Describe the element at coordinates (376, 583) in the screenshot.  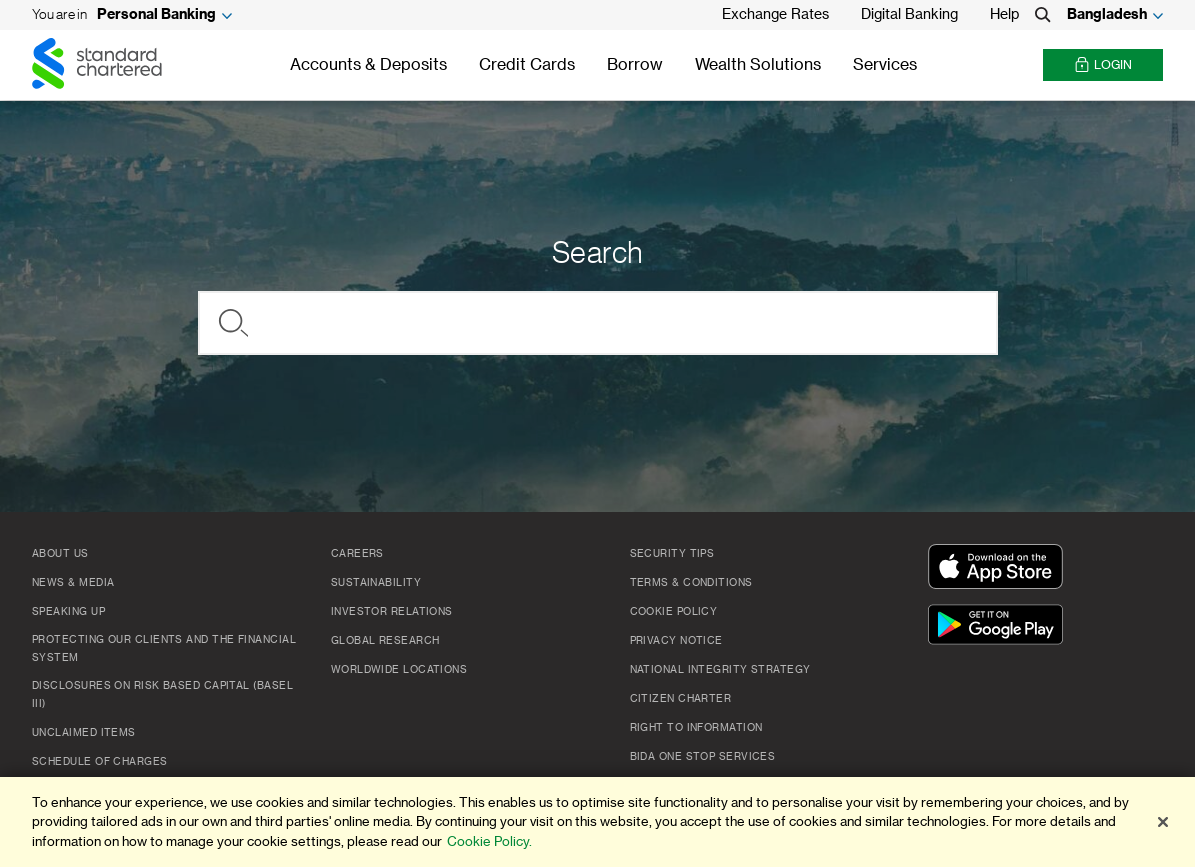
I see `Sustainability` at that location.